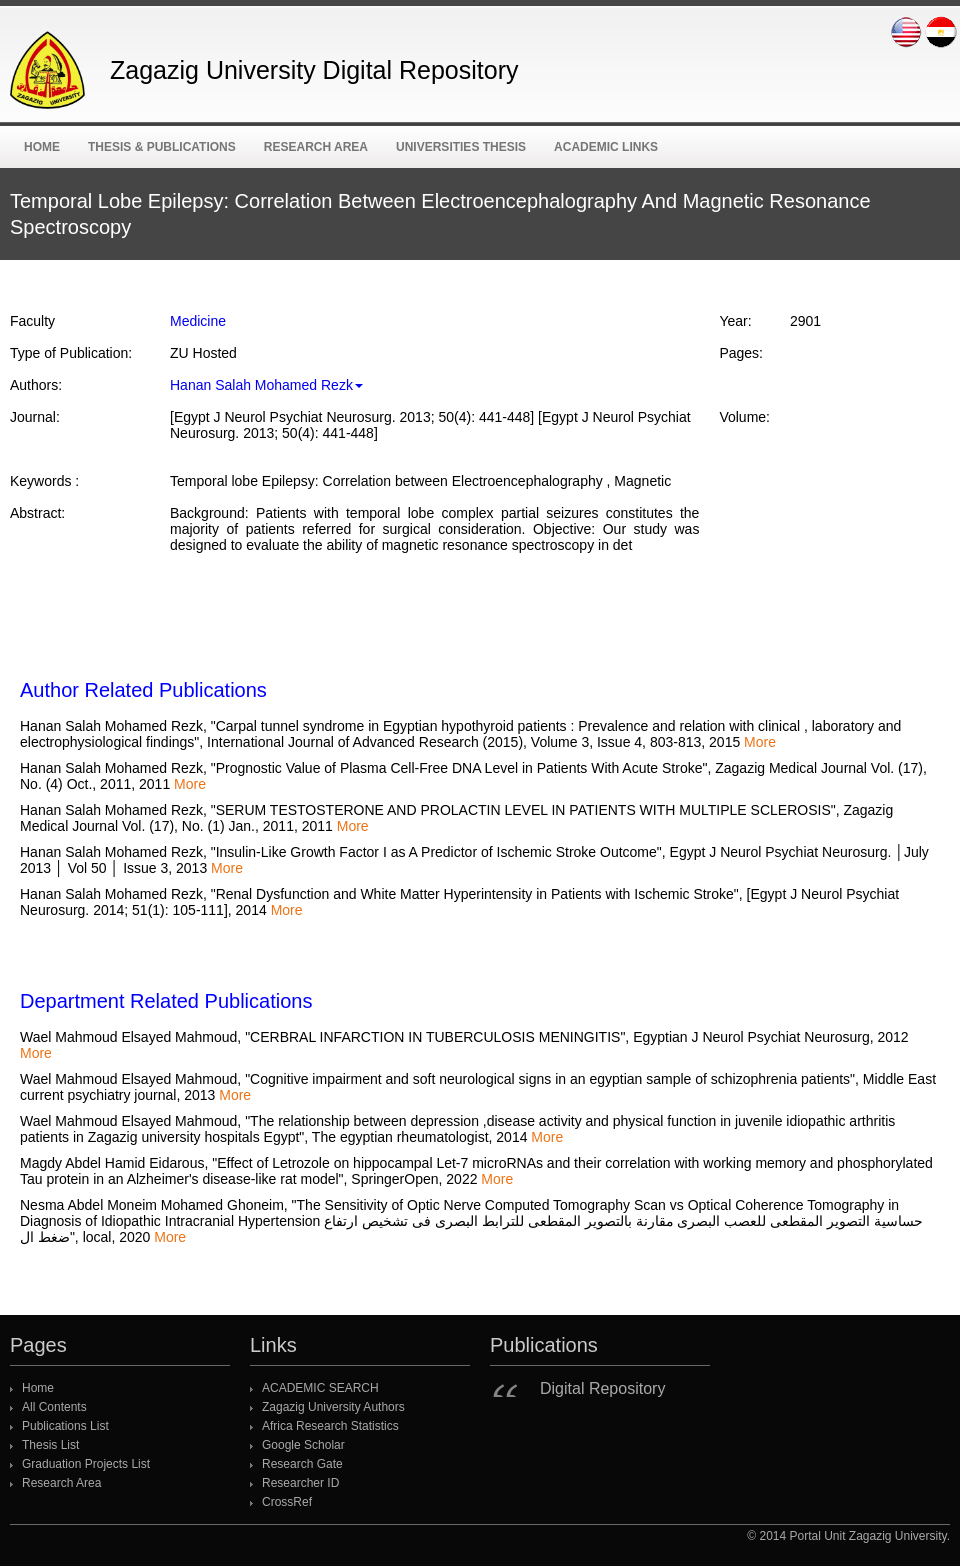  Describe the element at coordinates (330, 1426) in the screenshot. I see `Africa Research Statistics` at that location.